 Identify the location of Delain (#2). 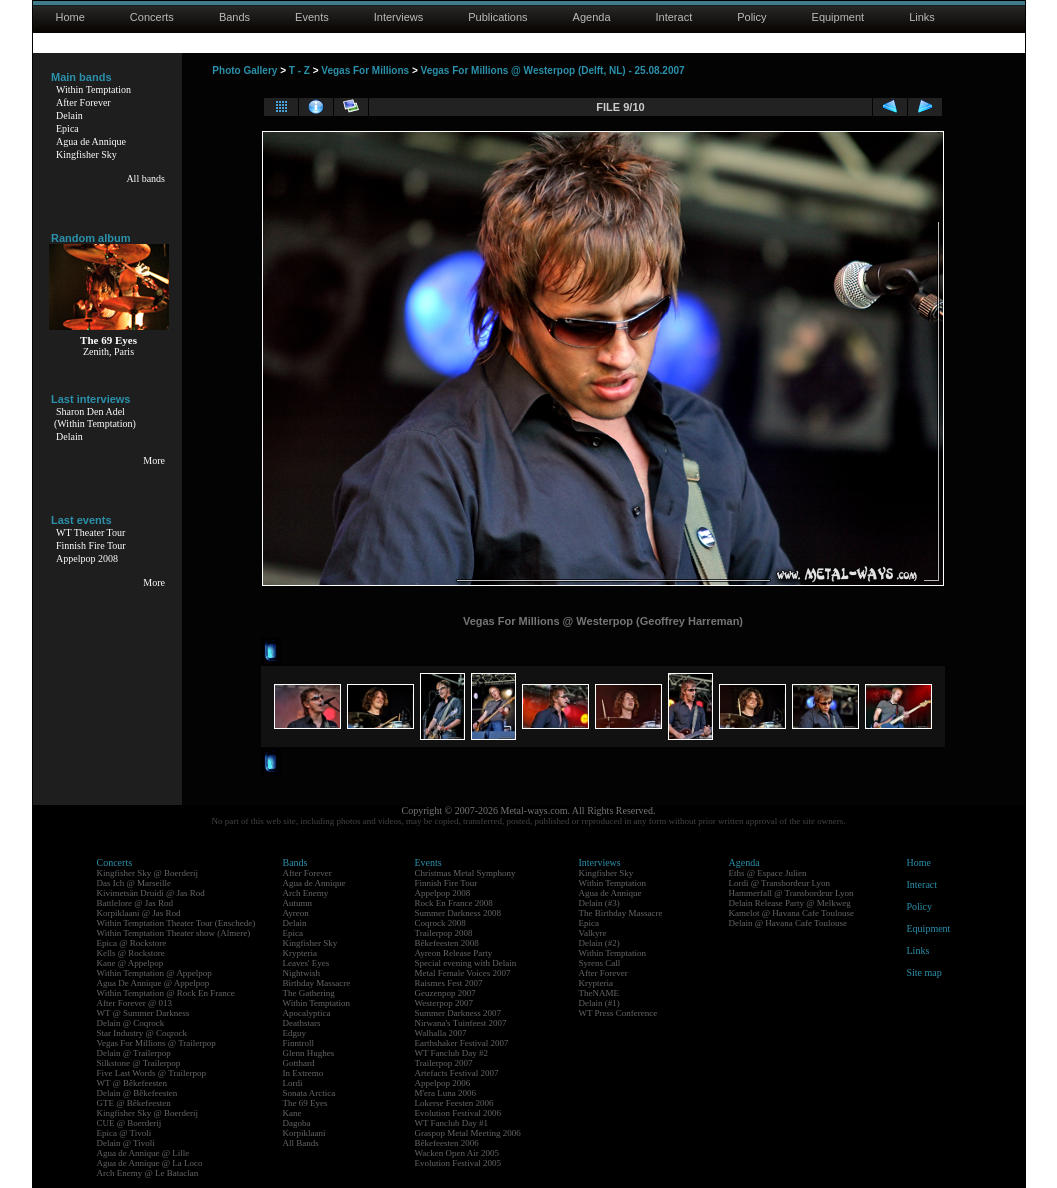
(599, 943).